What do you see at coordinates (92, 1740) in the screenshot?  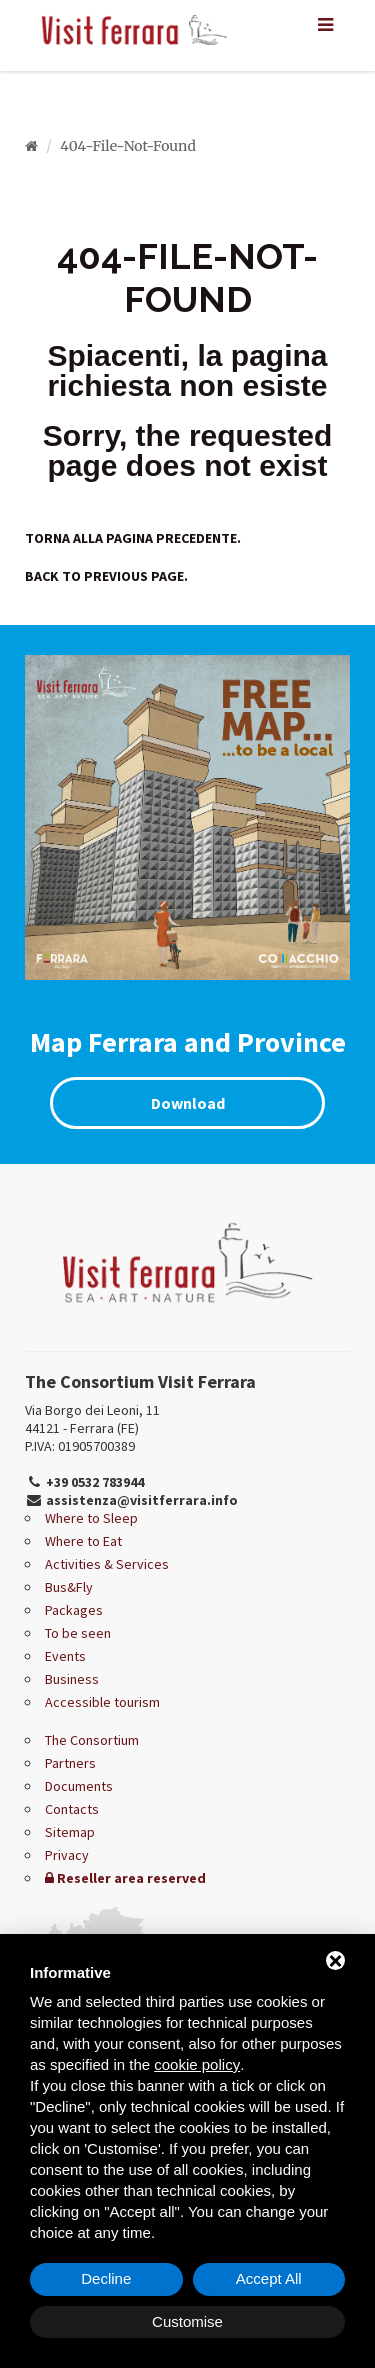 I see `The Consortium` at bounding box center [92, 1740].